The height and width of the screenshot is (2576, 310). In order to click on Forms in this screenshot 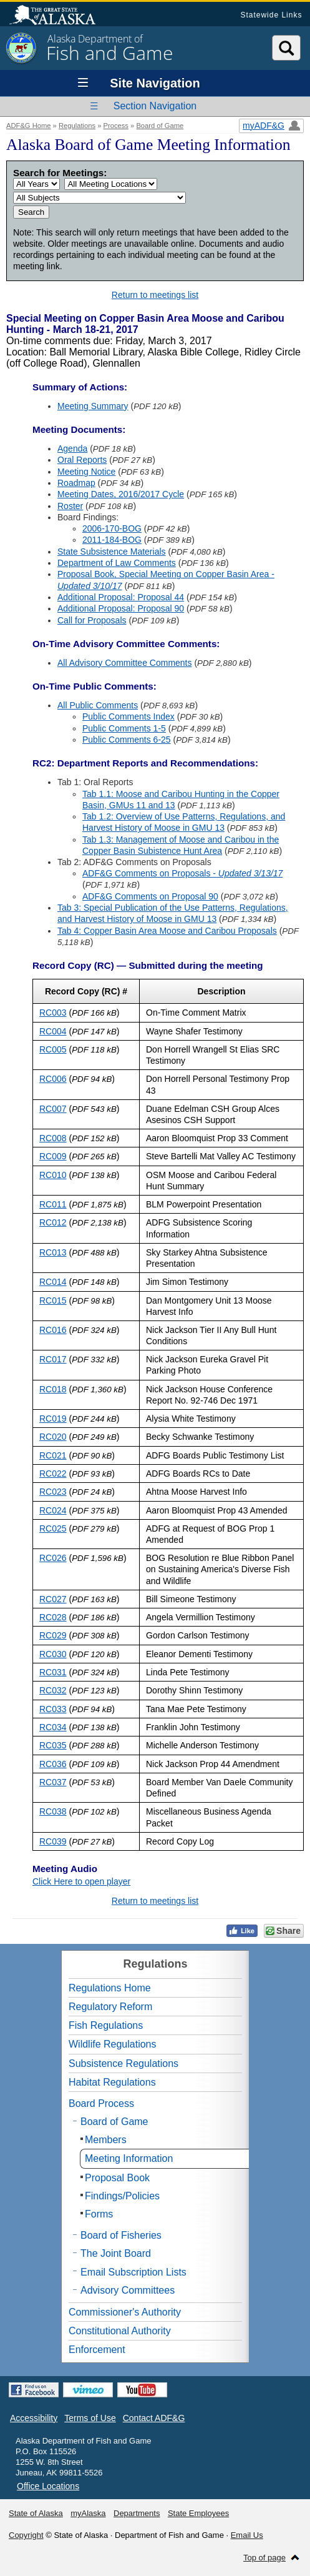, I will do `click(99, 2214)`.